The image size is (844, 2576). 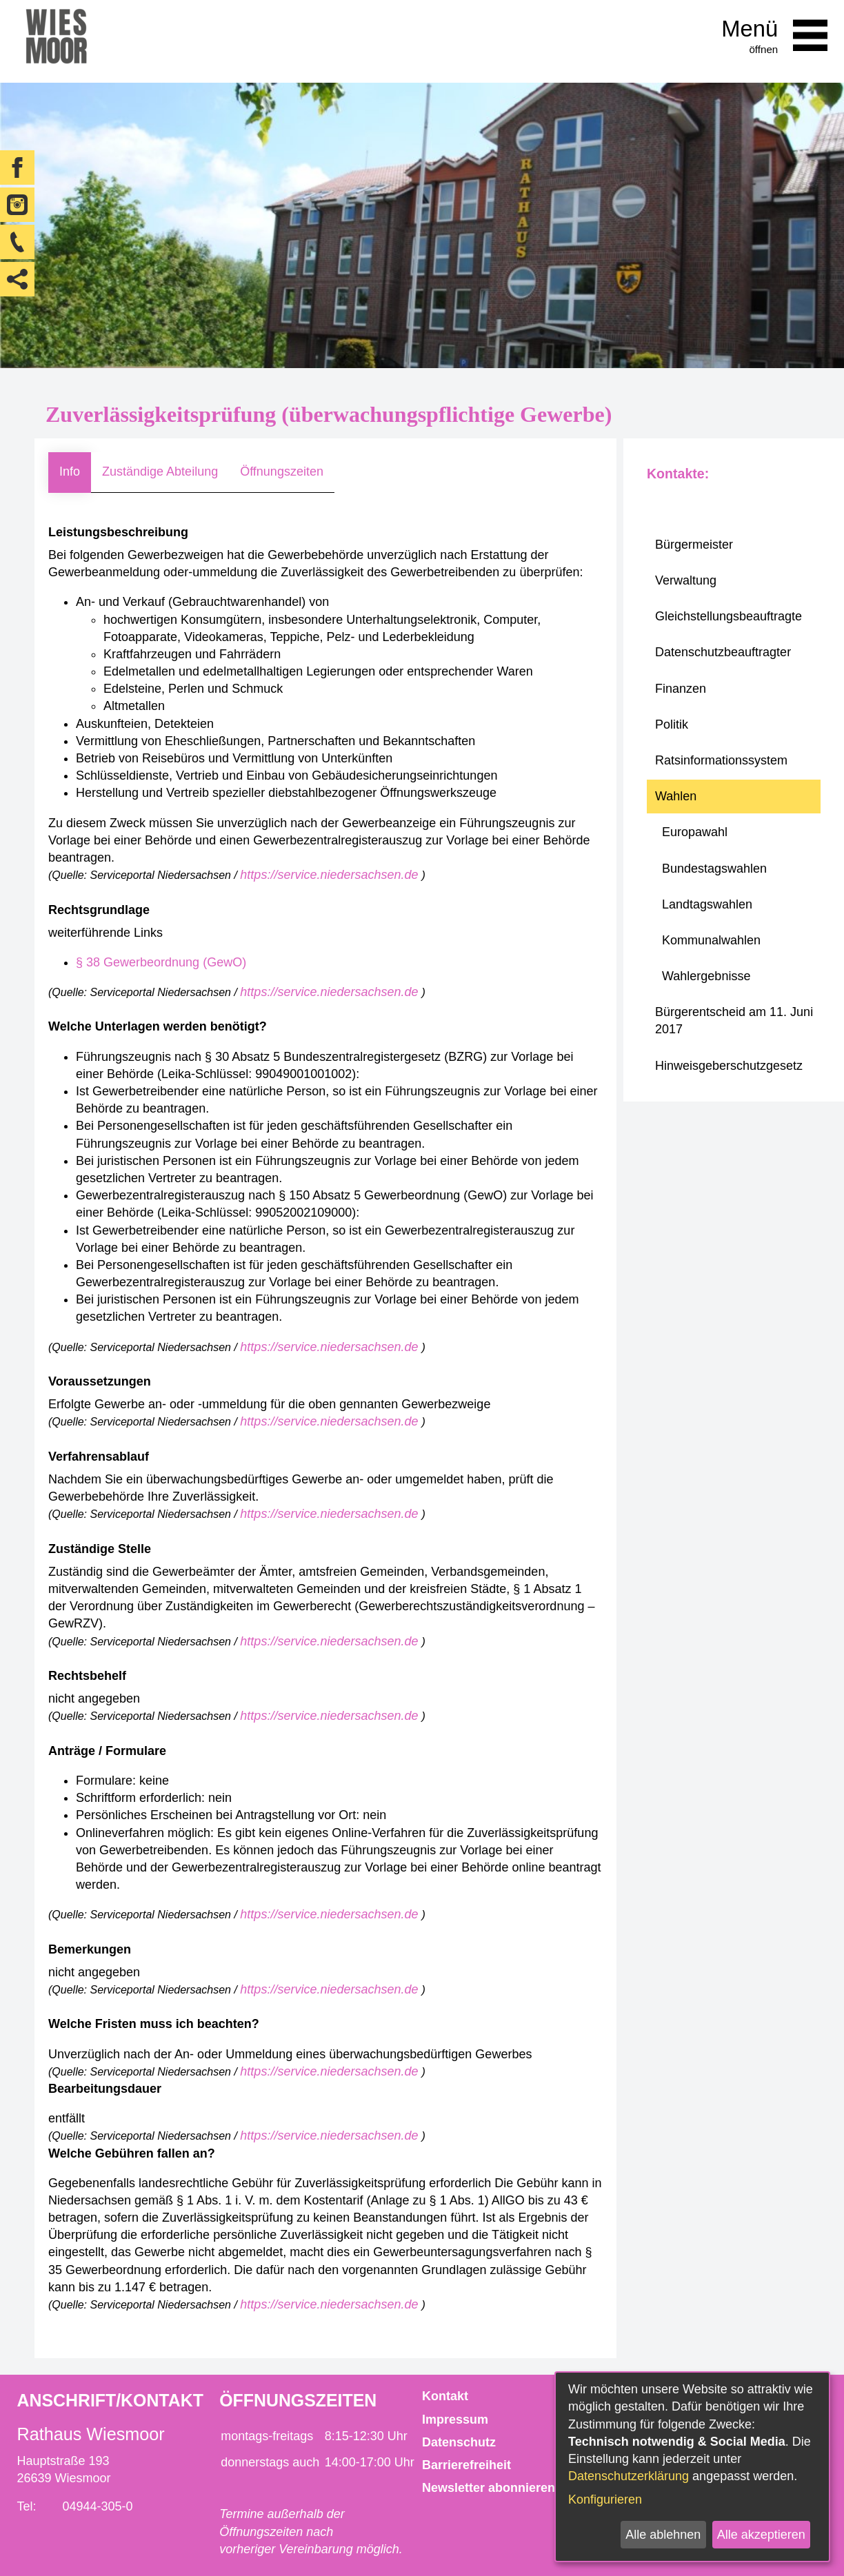 I want to click on Info, so click(x=69, y=471).